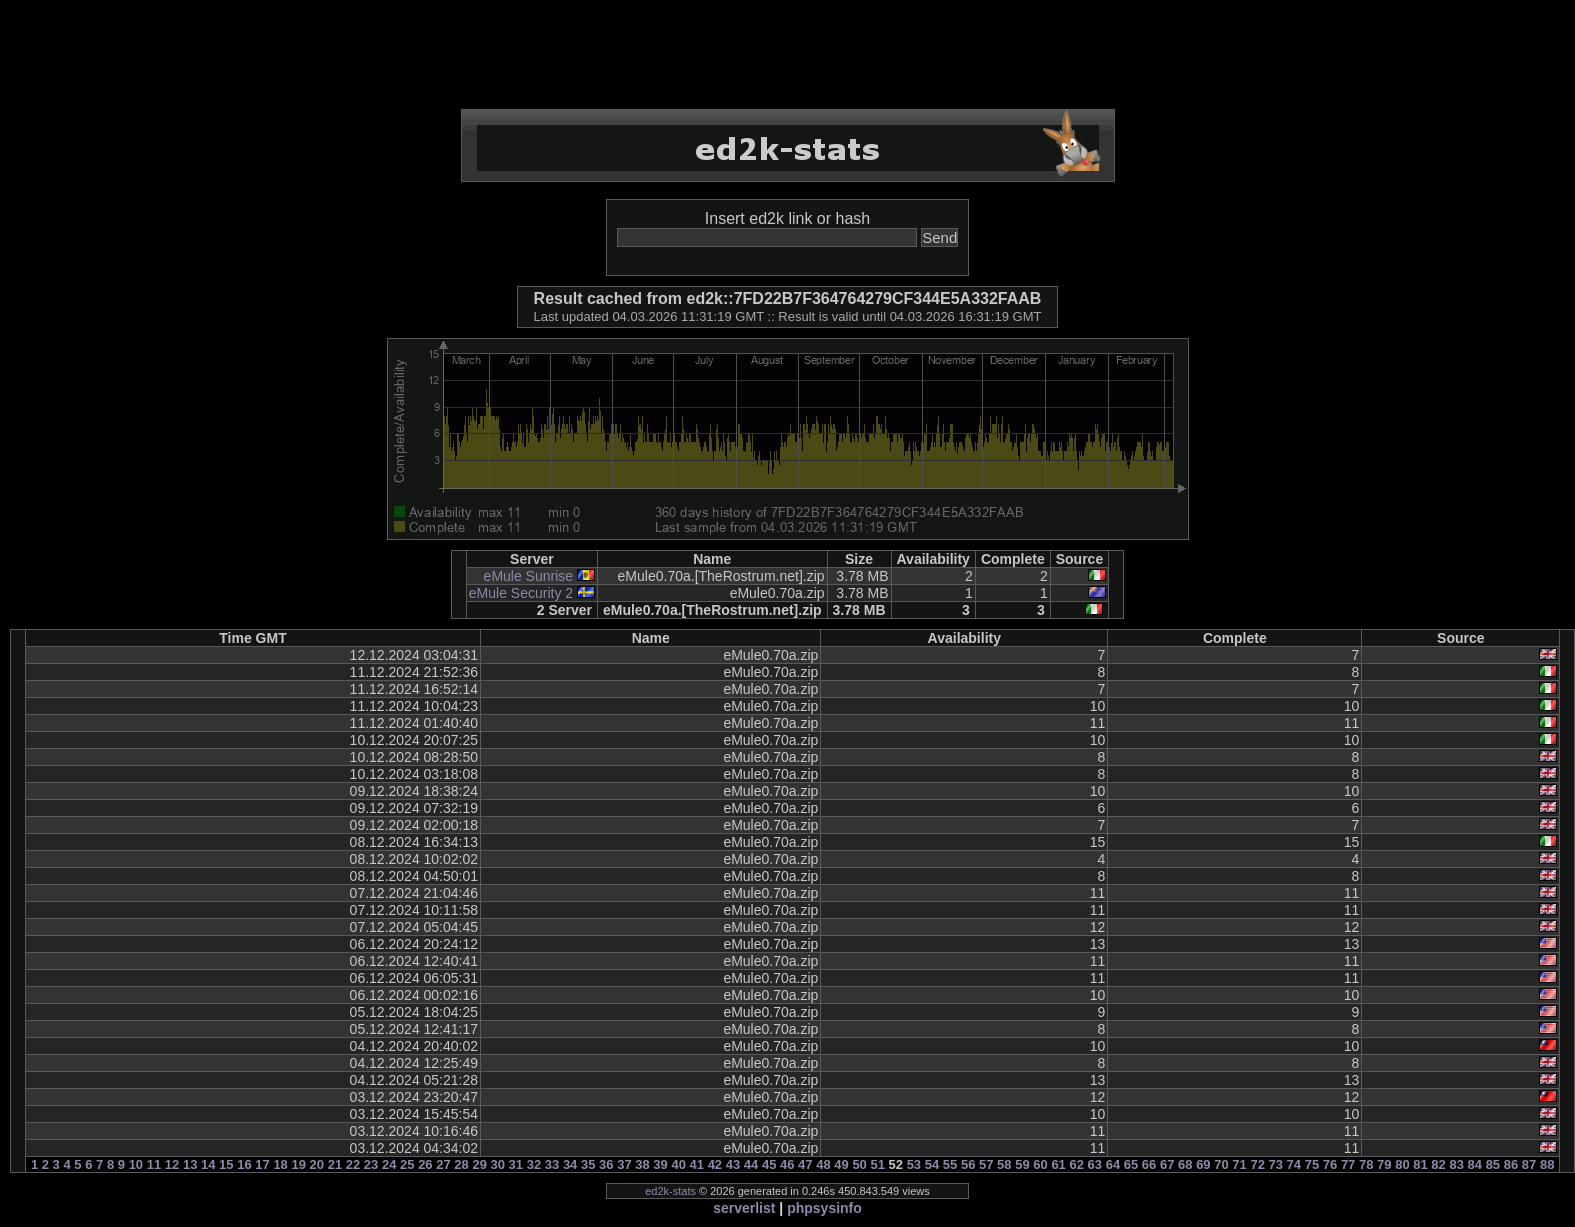  What do you see at coordinates (479, 1164) in the screenshot?
I see `29` at bounding box center [479, 1164].